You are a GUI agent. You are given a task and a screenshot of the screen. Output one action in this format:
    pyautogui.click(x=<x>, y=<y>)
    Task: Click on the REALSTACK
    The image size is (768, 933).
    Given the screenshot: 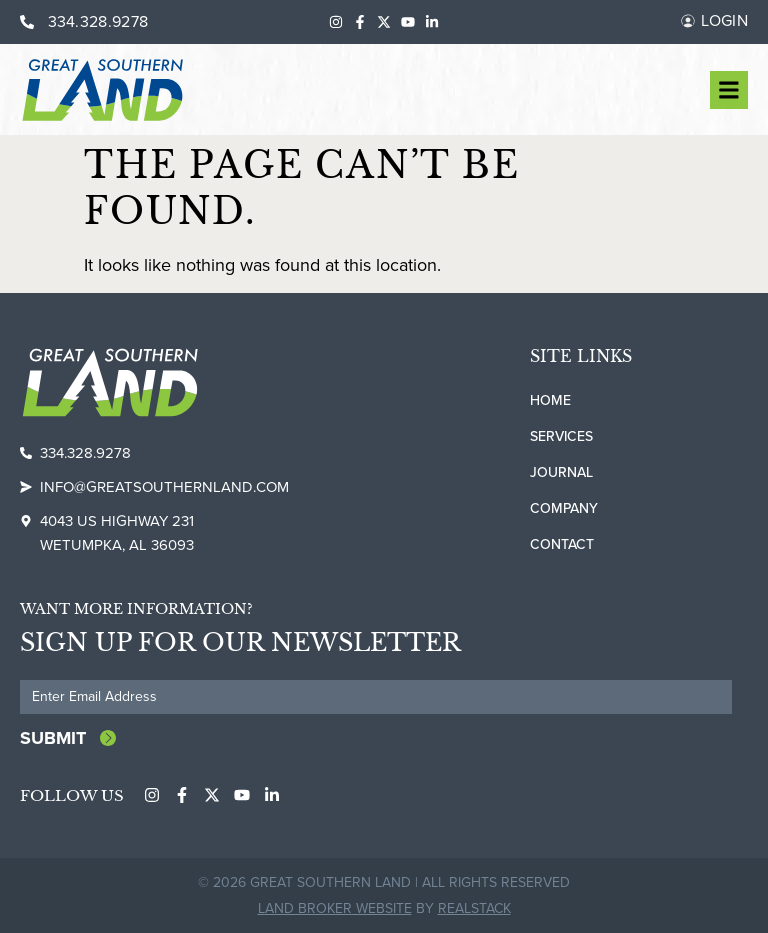 What is the action you would take?
    pyautogui.click(x=474, y=907)
    